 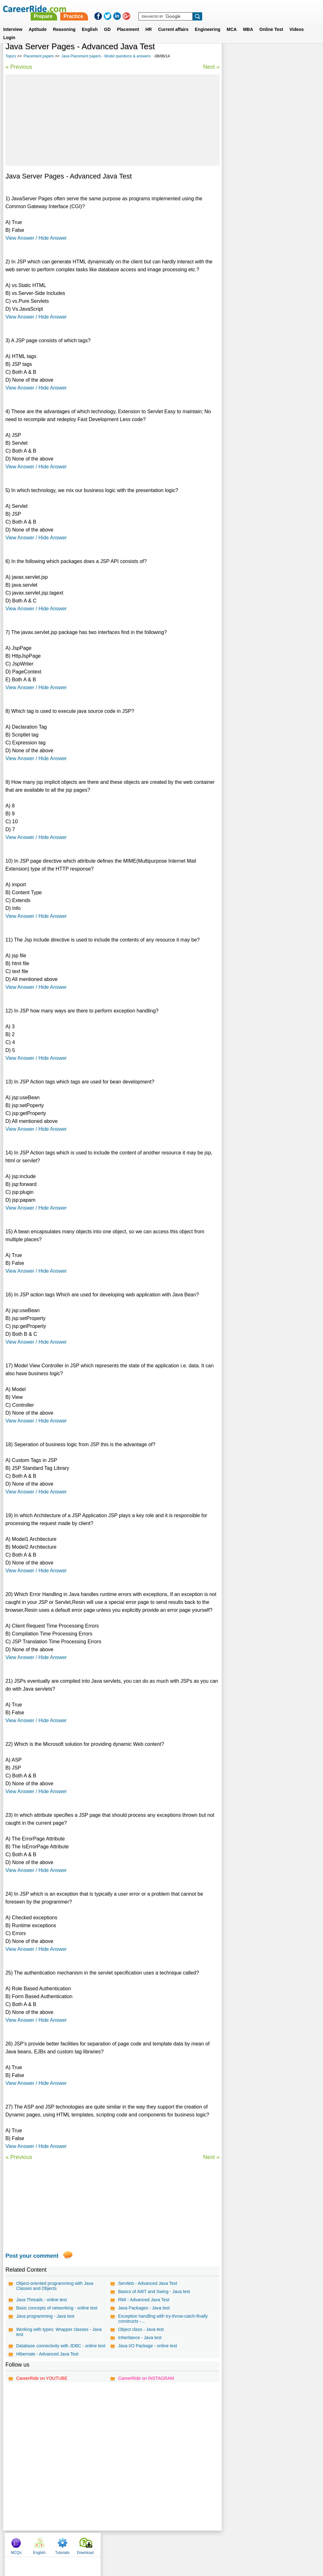 I want to click on English, so click(x=90, y=21).